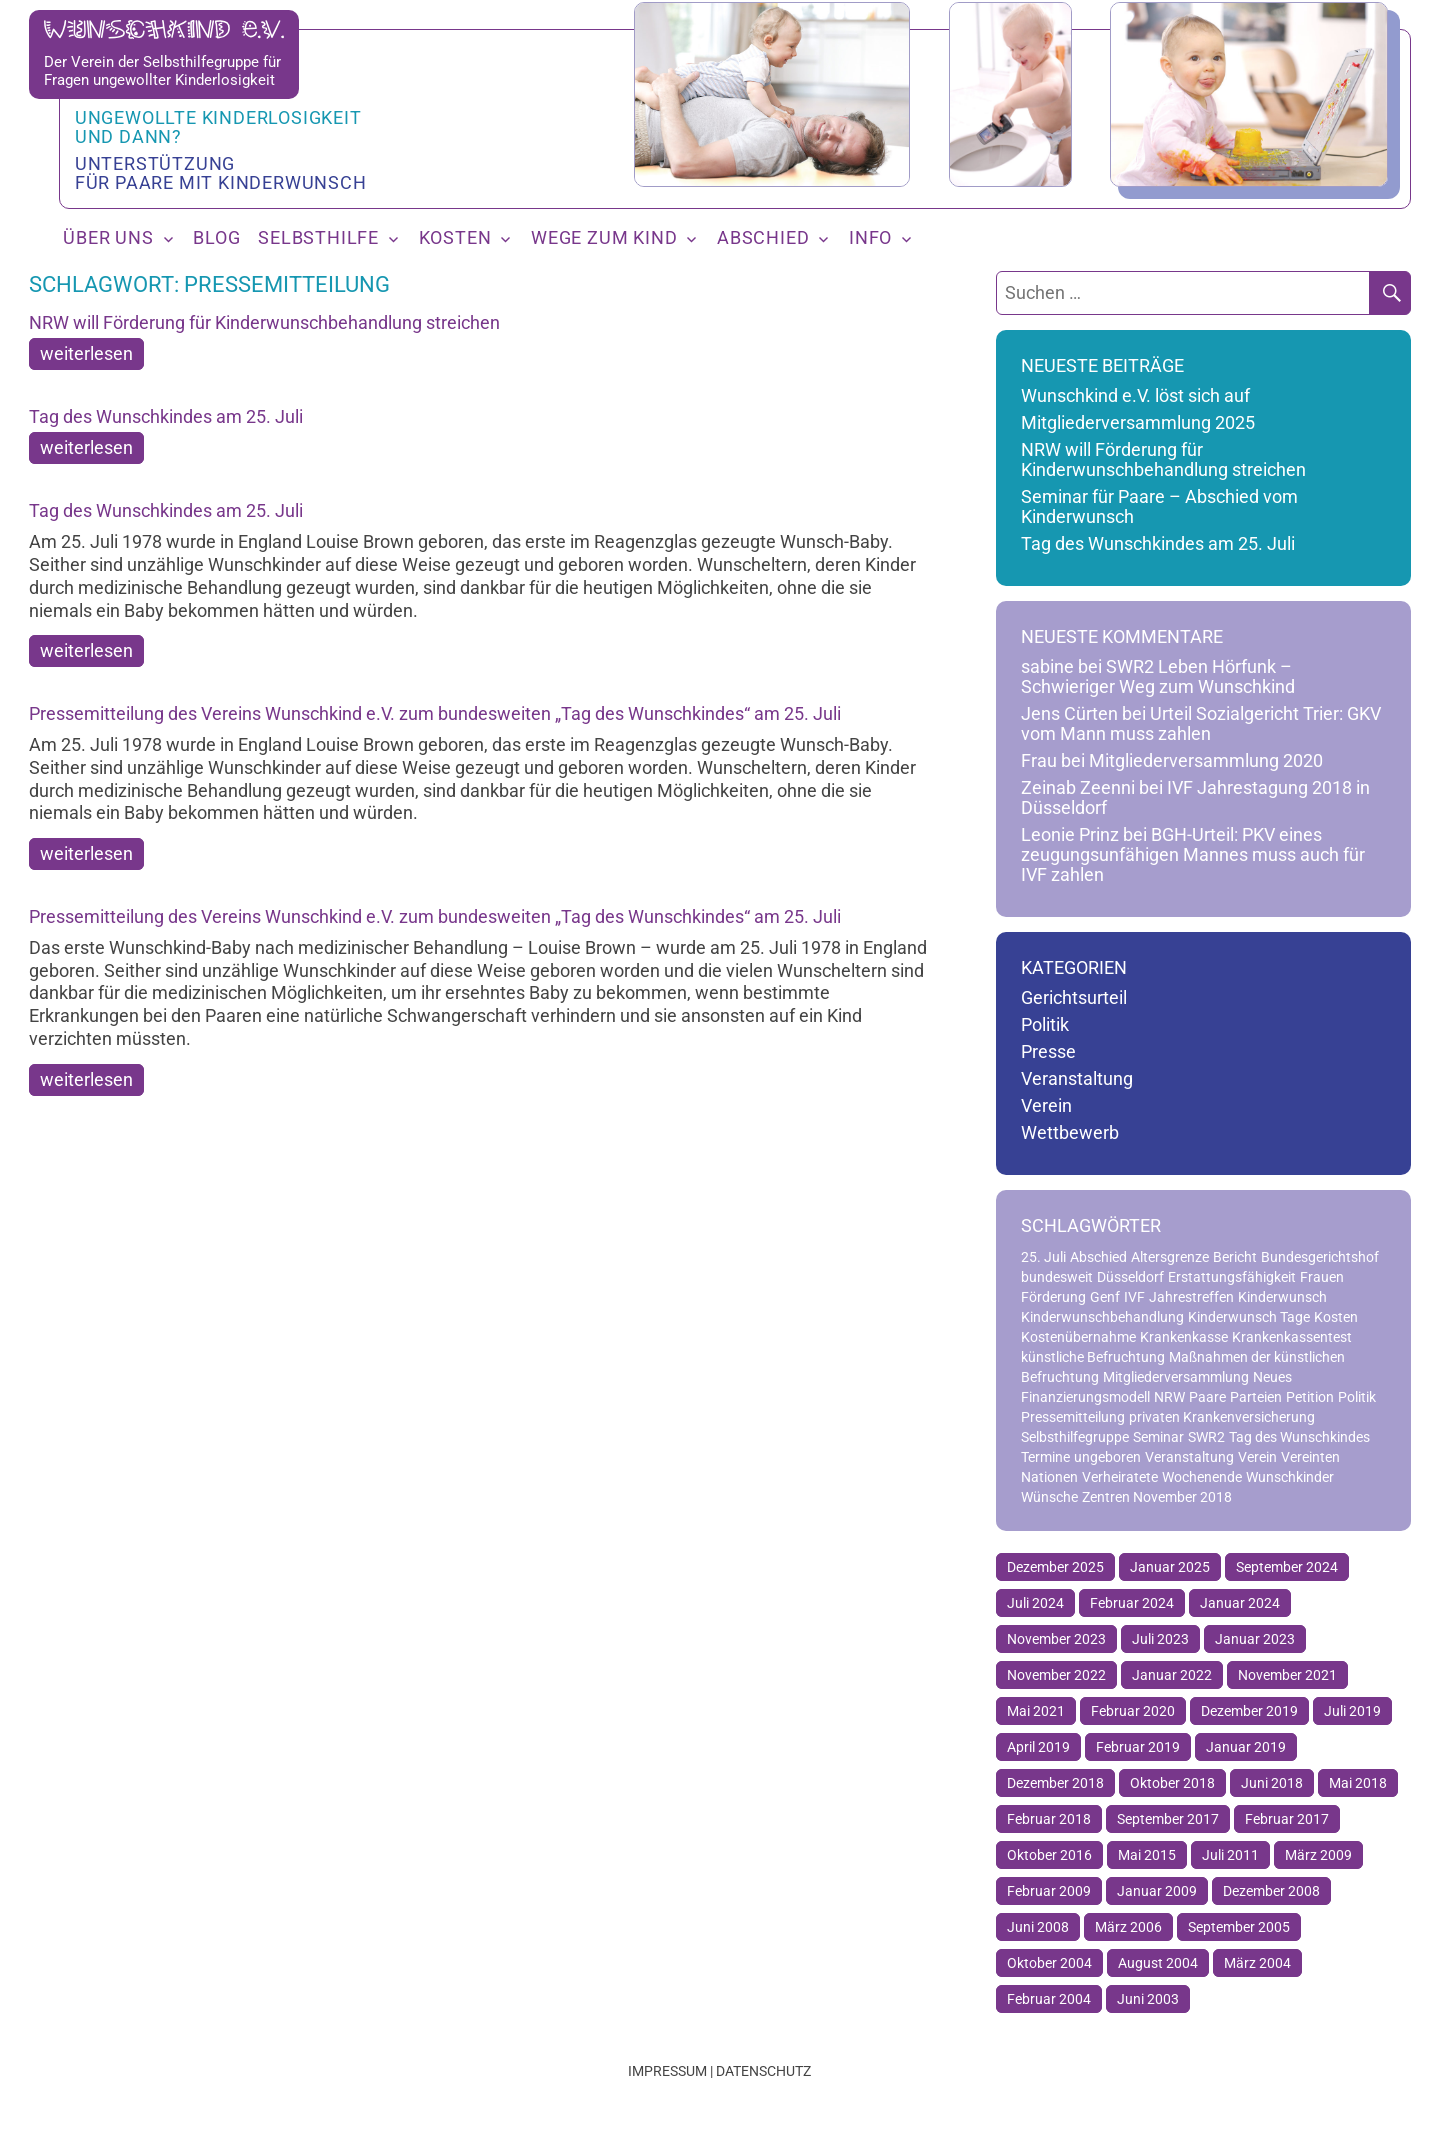 Image resolution: width=1440 pixels, height=2133 pixels. Describe the element at coordinates (1105, 1297) in the screenshot. I see `Genf` at that location.